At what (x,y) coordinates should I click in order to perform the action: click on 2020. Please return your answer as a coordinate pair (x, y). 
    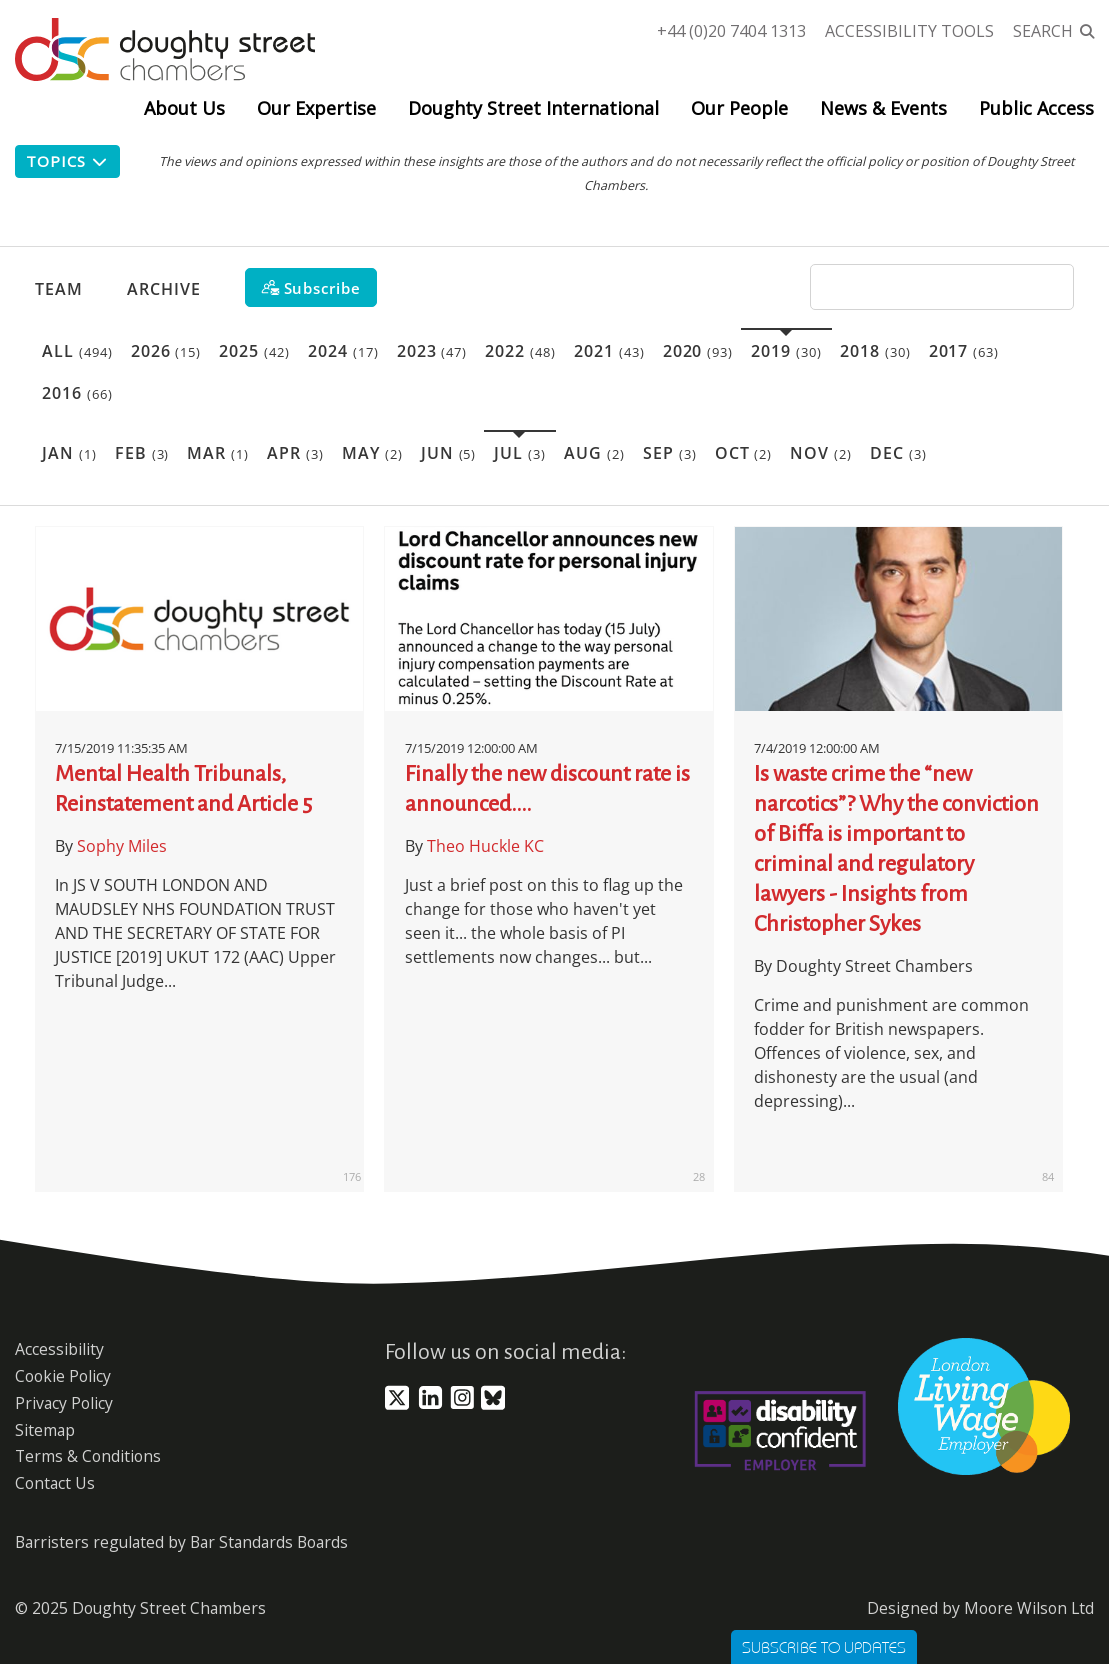
    Looking at the image, I should click on (698, 351).